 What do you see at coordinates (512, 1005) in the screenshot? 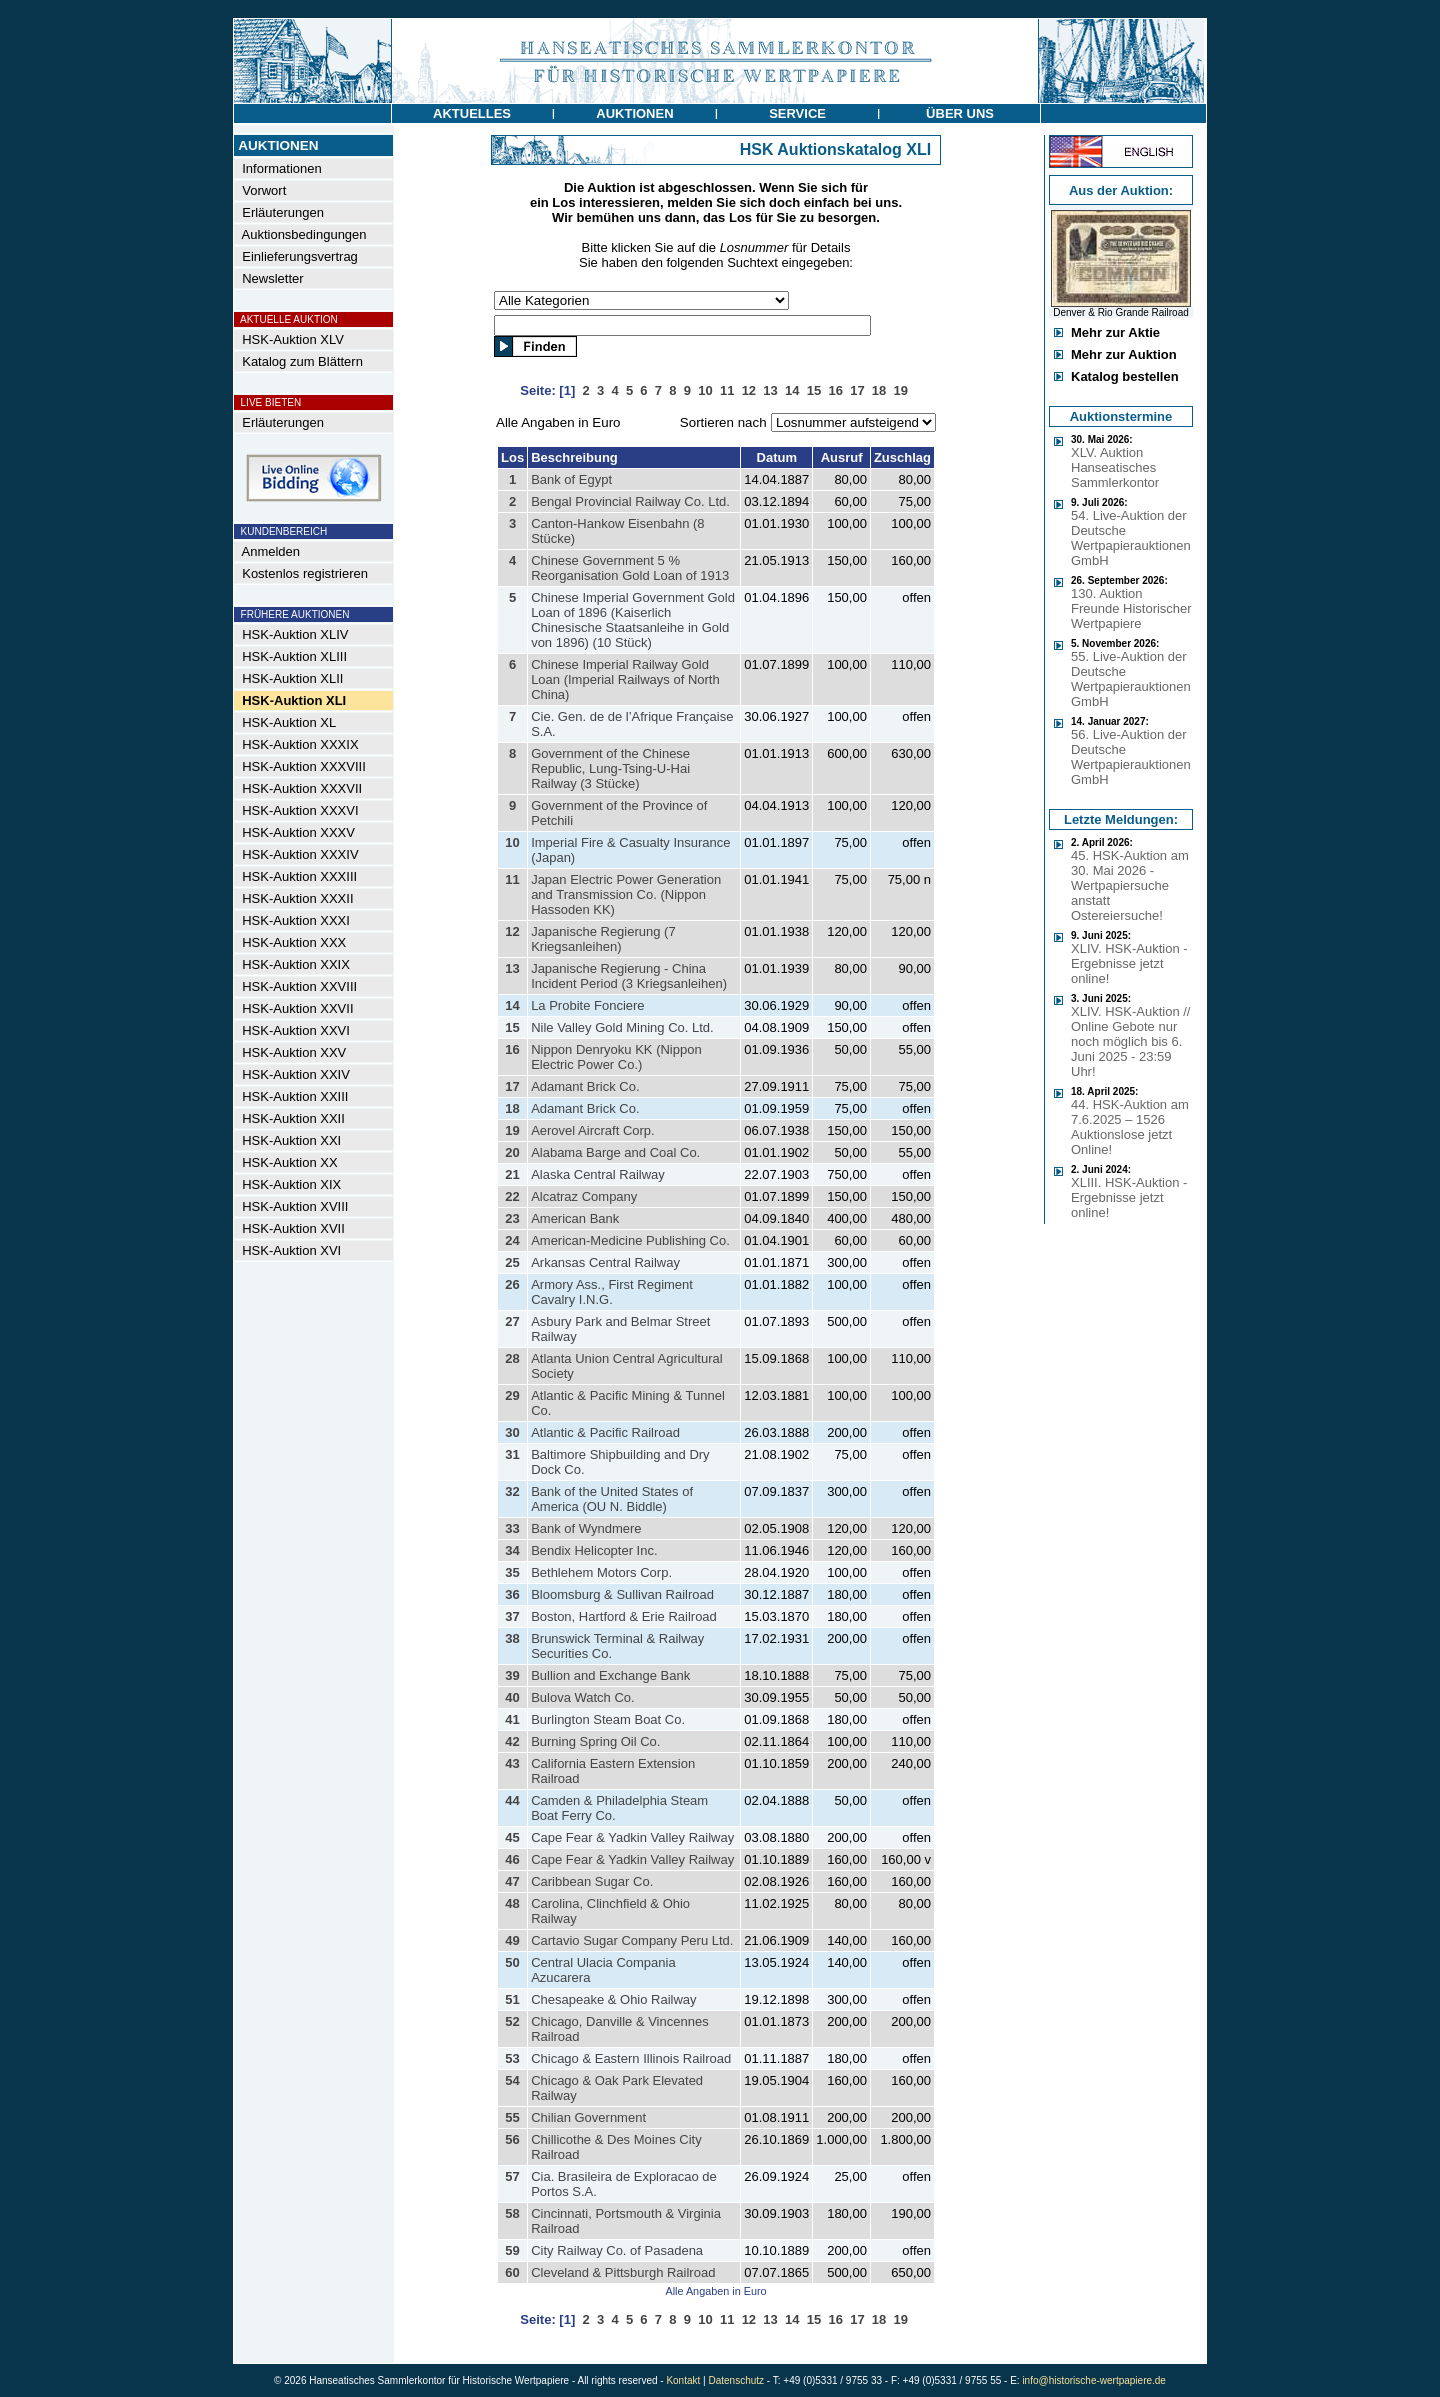
I see `14` at bounding box center [512, 1005].